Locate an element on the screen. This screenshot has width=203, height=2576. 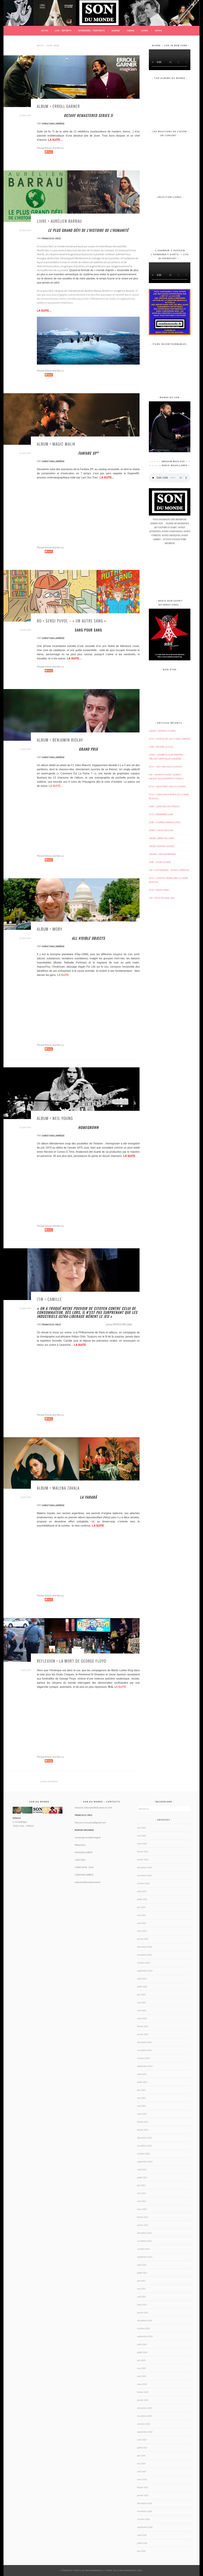
ALBUM > MALENA ZAVALA is located at coordinates (58, 1488).